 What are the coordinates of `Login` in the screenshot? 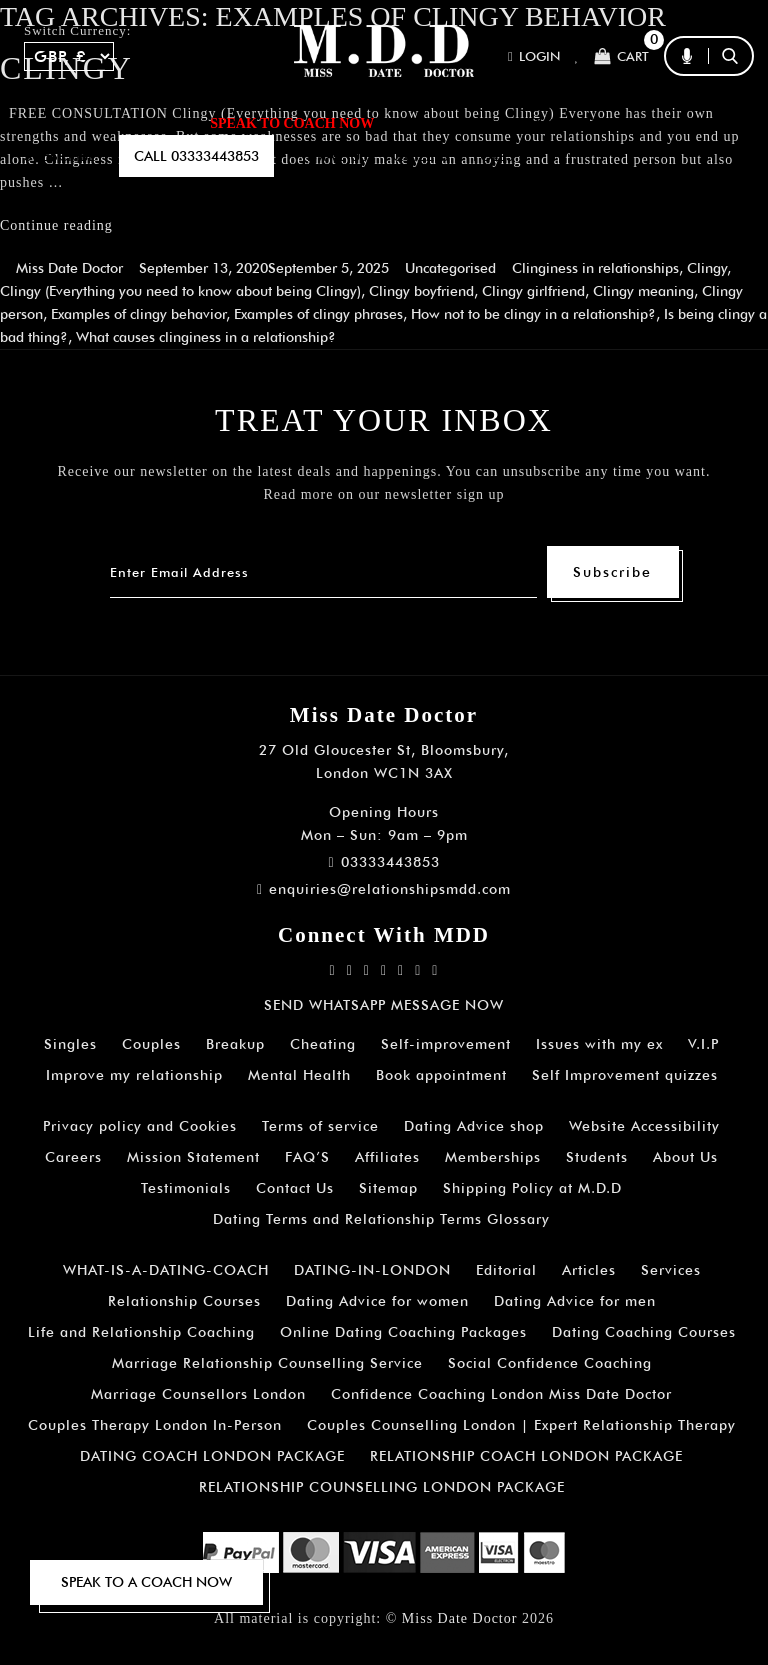 It's located at (534, 56).